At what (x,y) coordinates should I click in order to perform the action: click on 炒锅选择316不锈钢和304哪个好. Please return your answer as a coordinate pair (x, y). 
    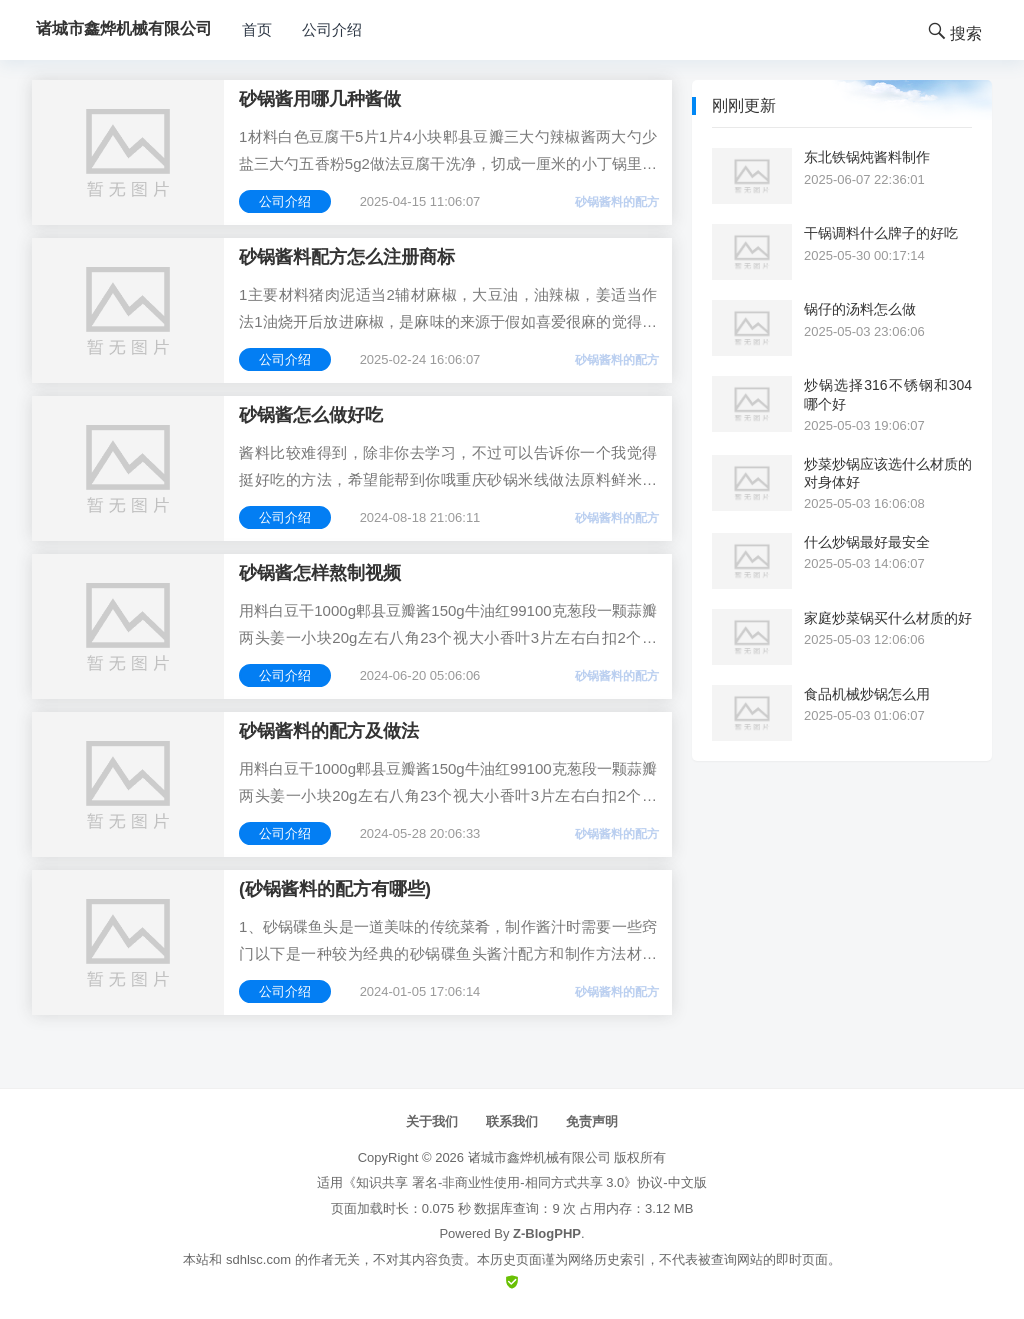
    Looking at the image, I should click on (888, 394).